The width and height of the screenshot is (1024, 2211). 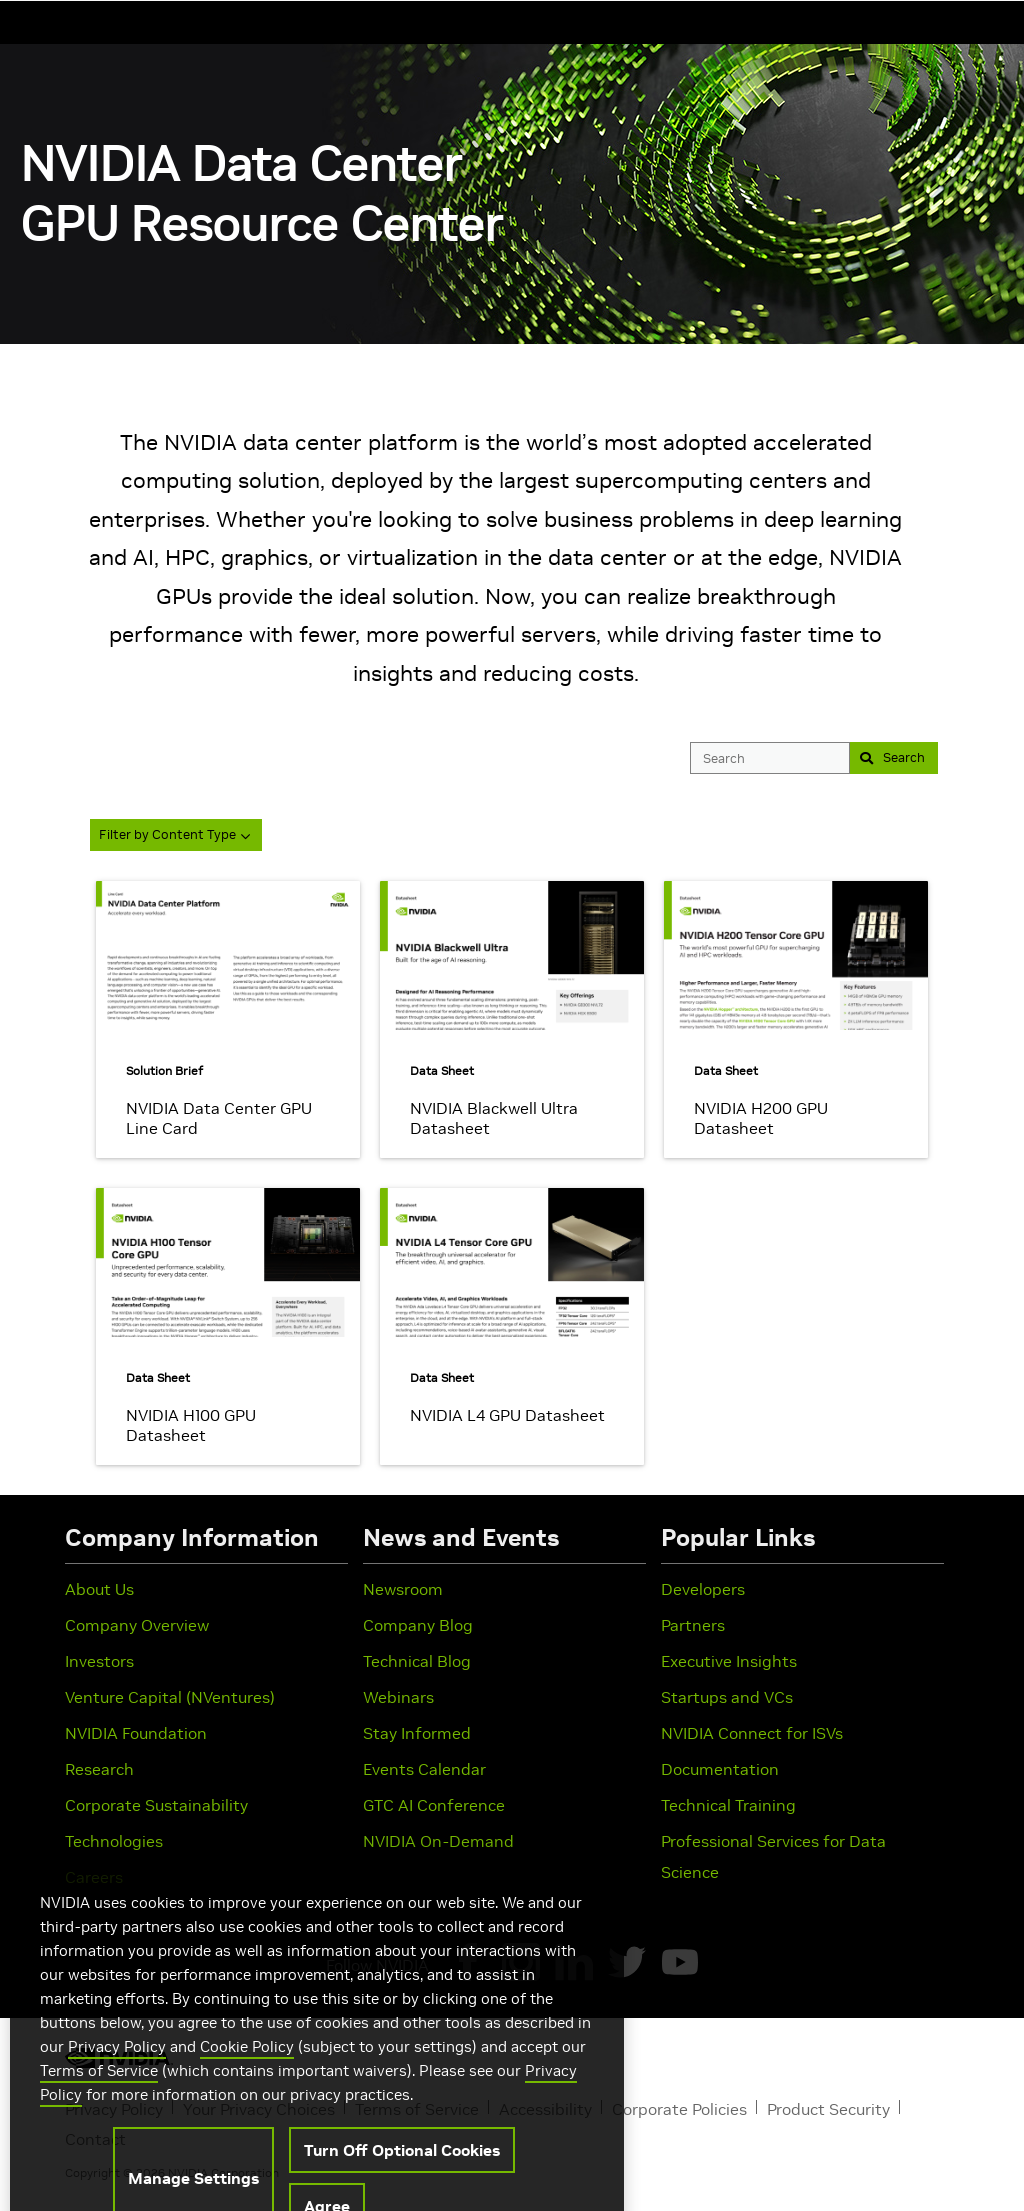 What do you see at coordinates (703, 1589) in the screenshot?
I see `Developers` at bounding box center [703, 1589].